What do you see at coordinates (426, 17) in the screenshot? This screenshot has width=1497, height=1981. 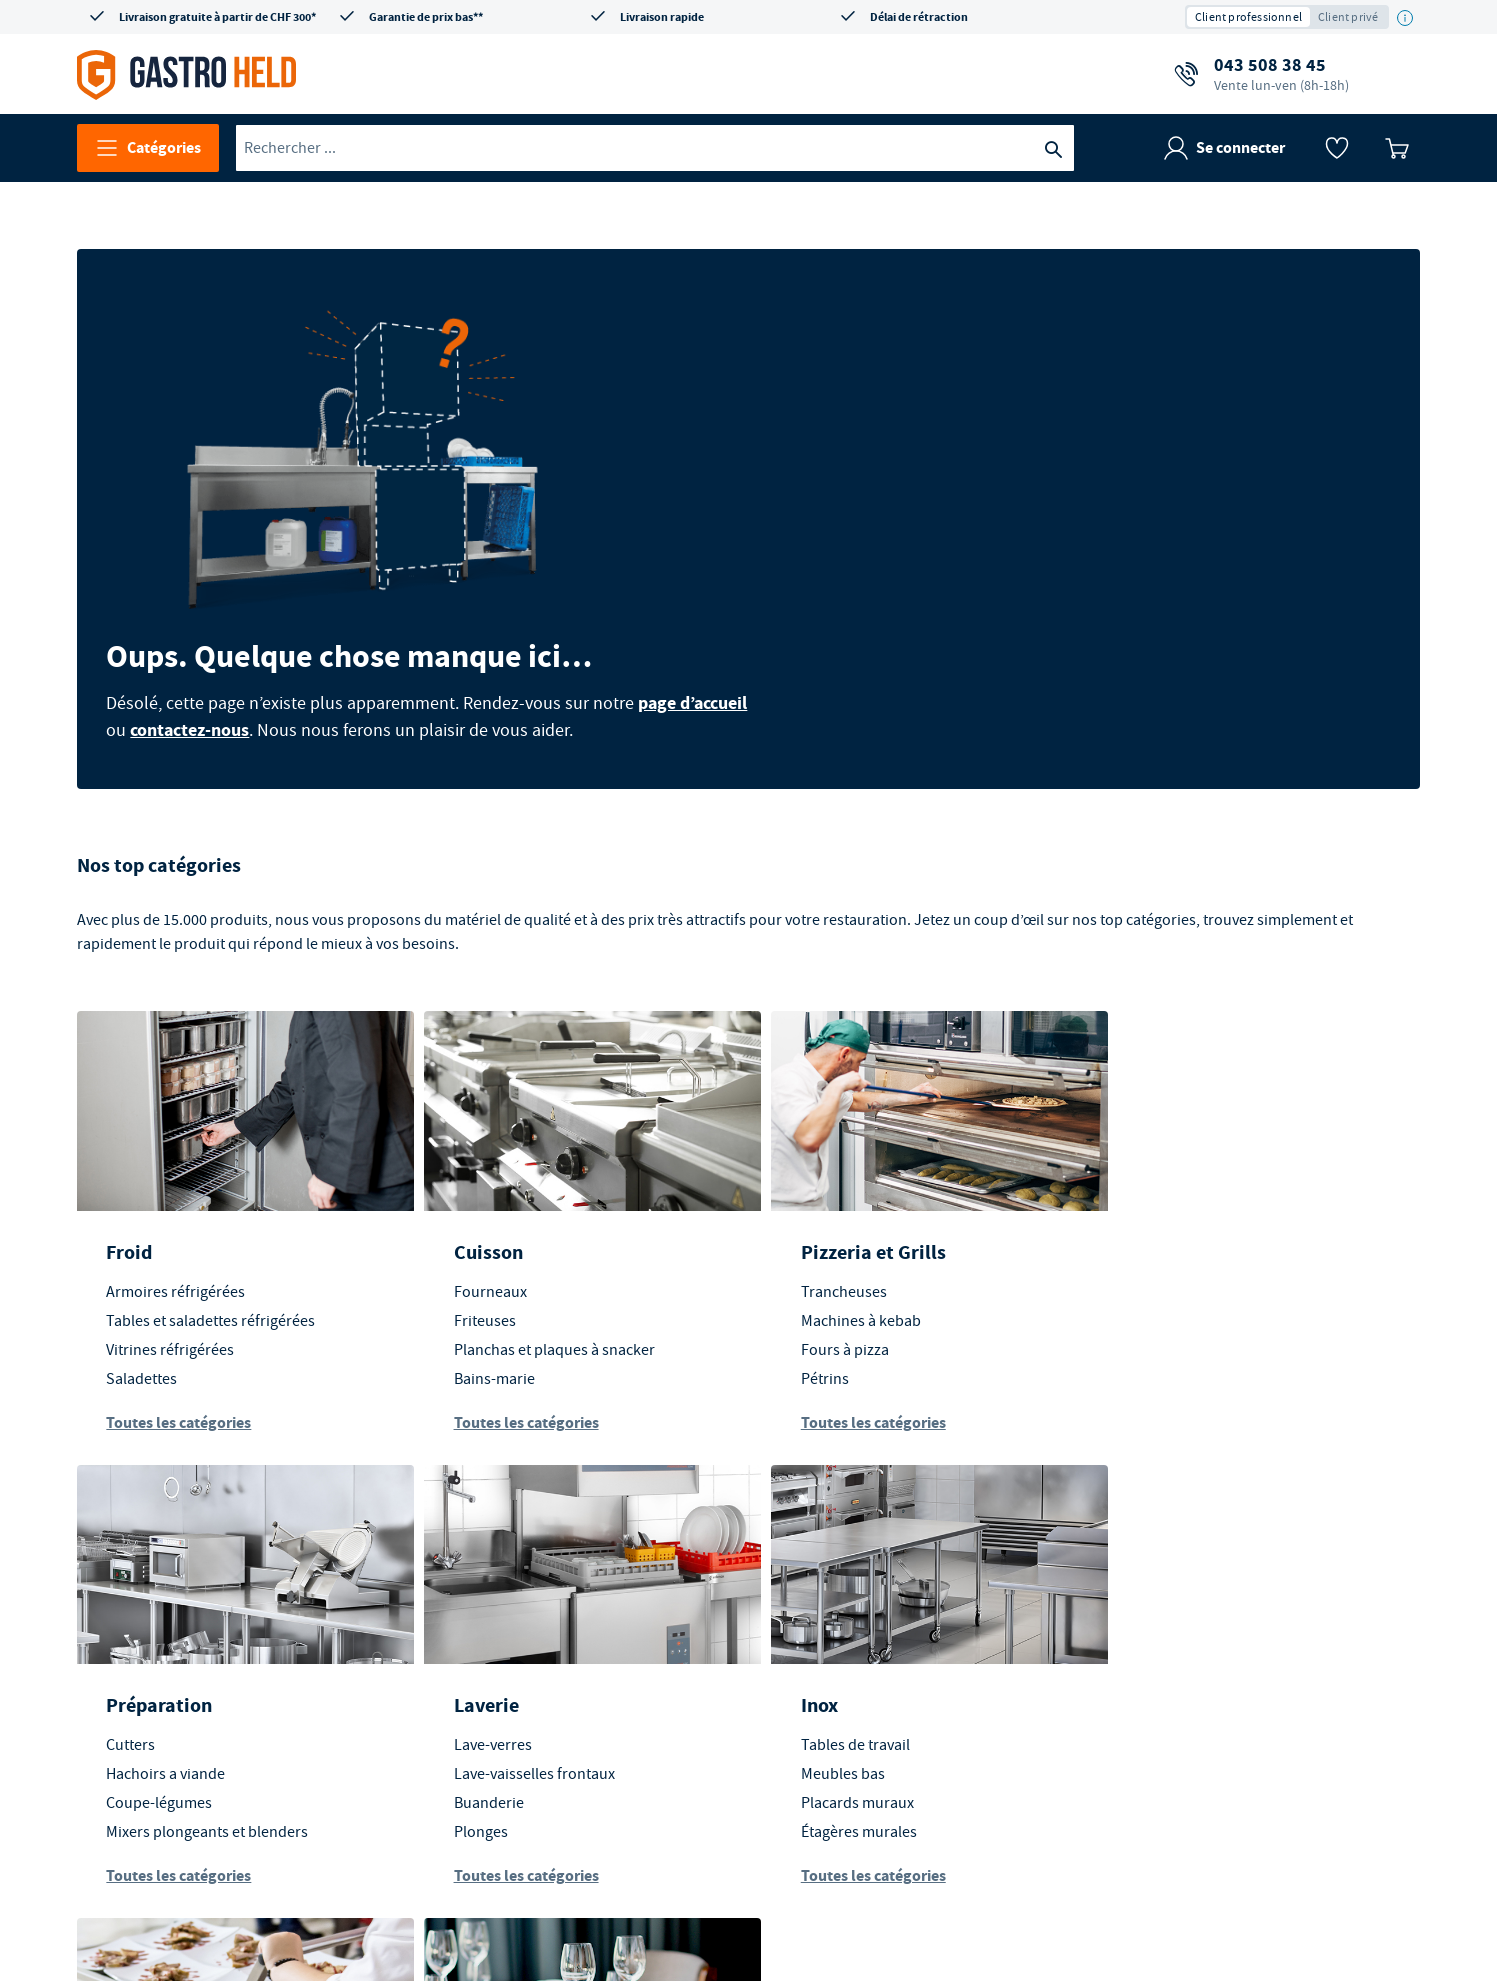 I see `Garantie de prix bas**` at bounding box center [426, 17].